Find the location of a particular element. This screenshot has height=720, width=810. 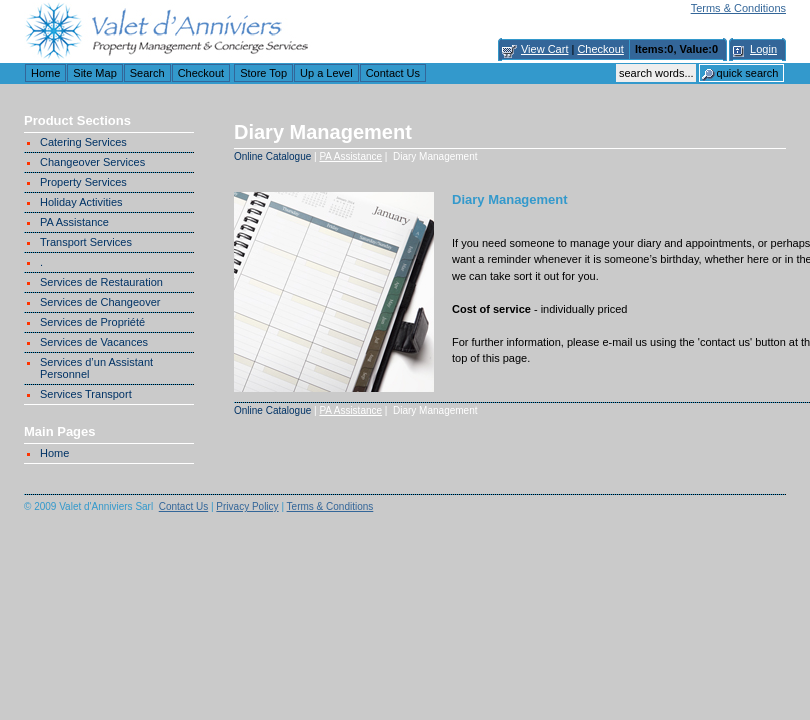

PA Assistance is located at coordinates (74, 222).